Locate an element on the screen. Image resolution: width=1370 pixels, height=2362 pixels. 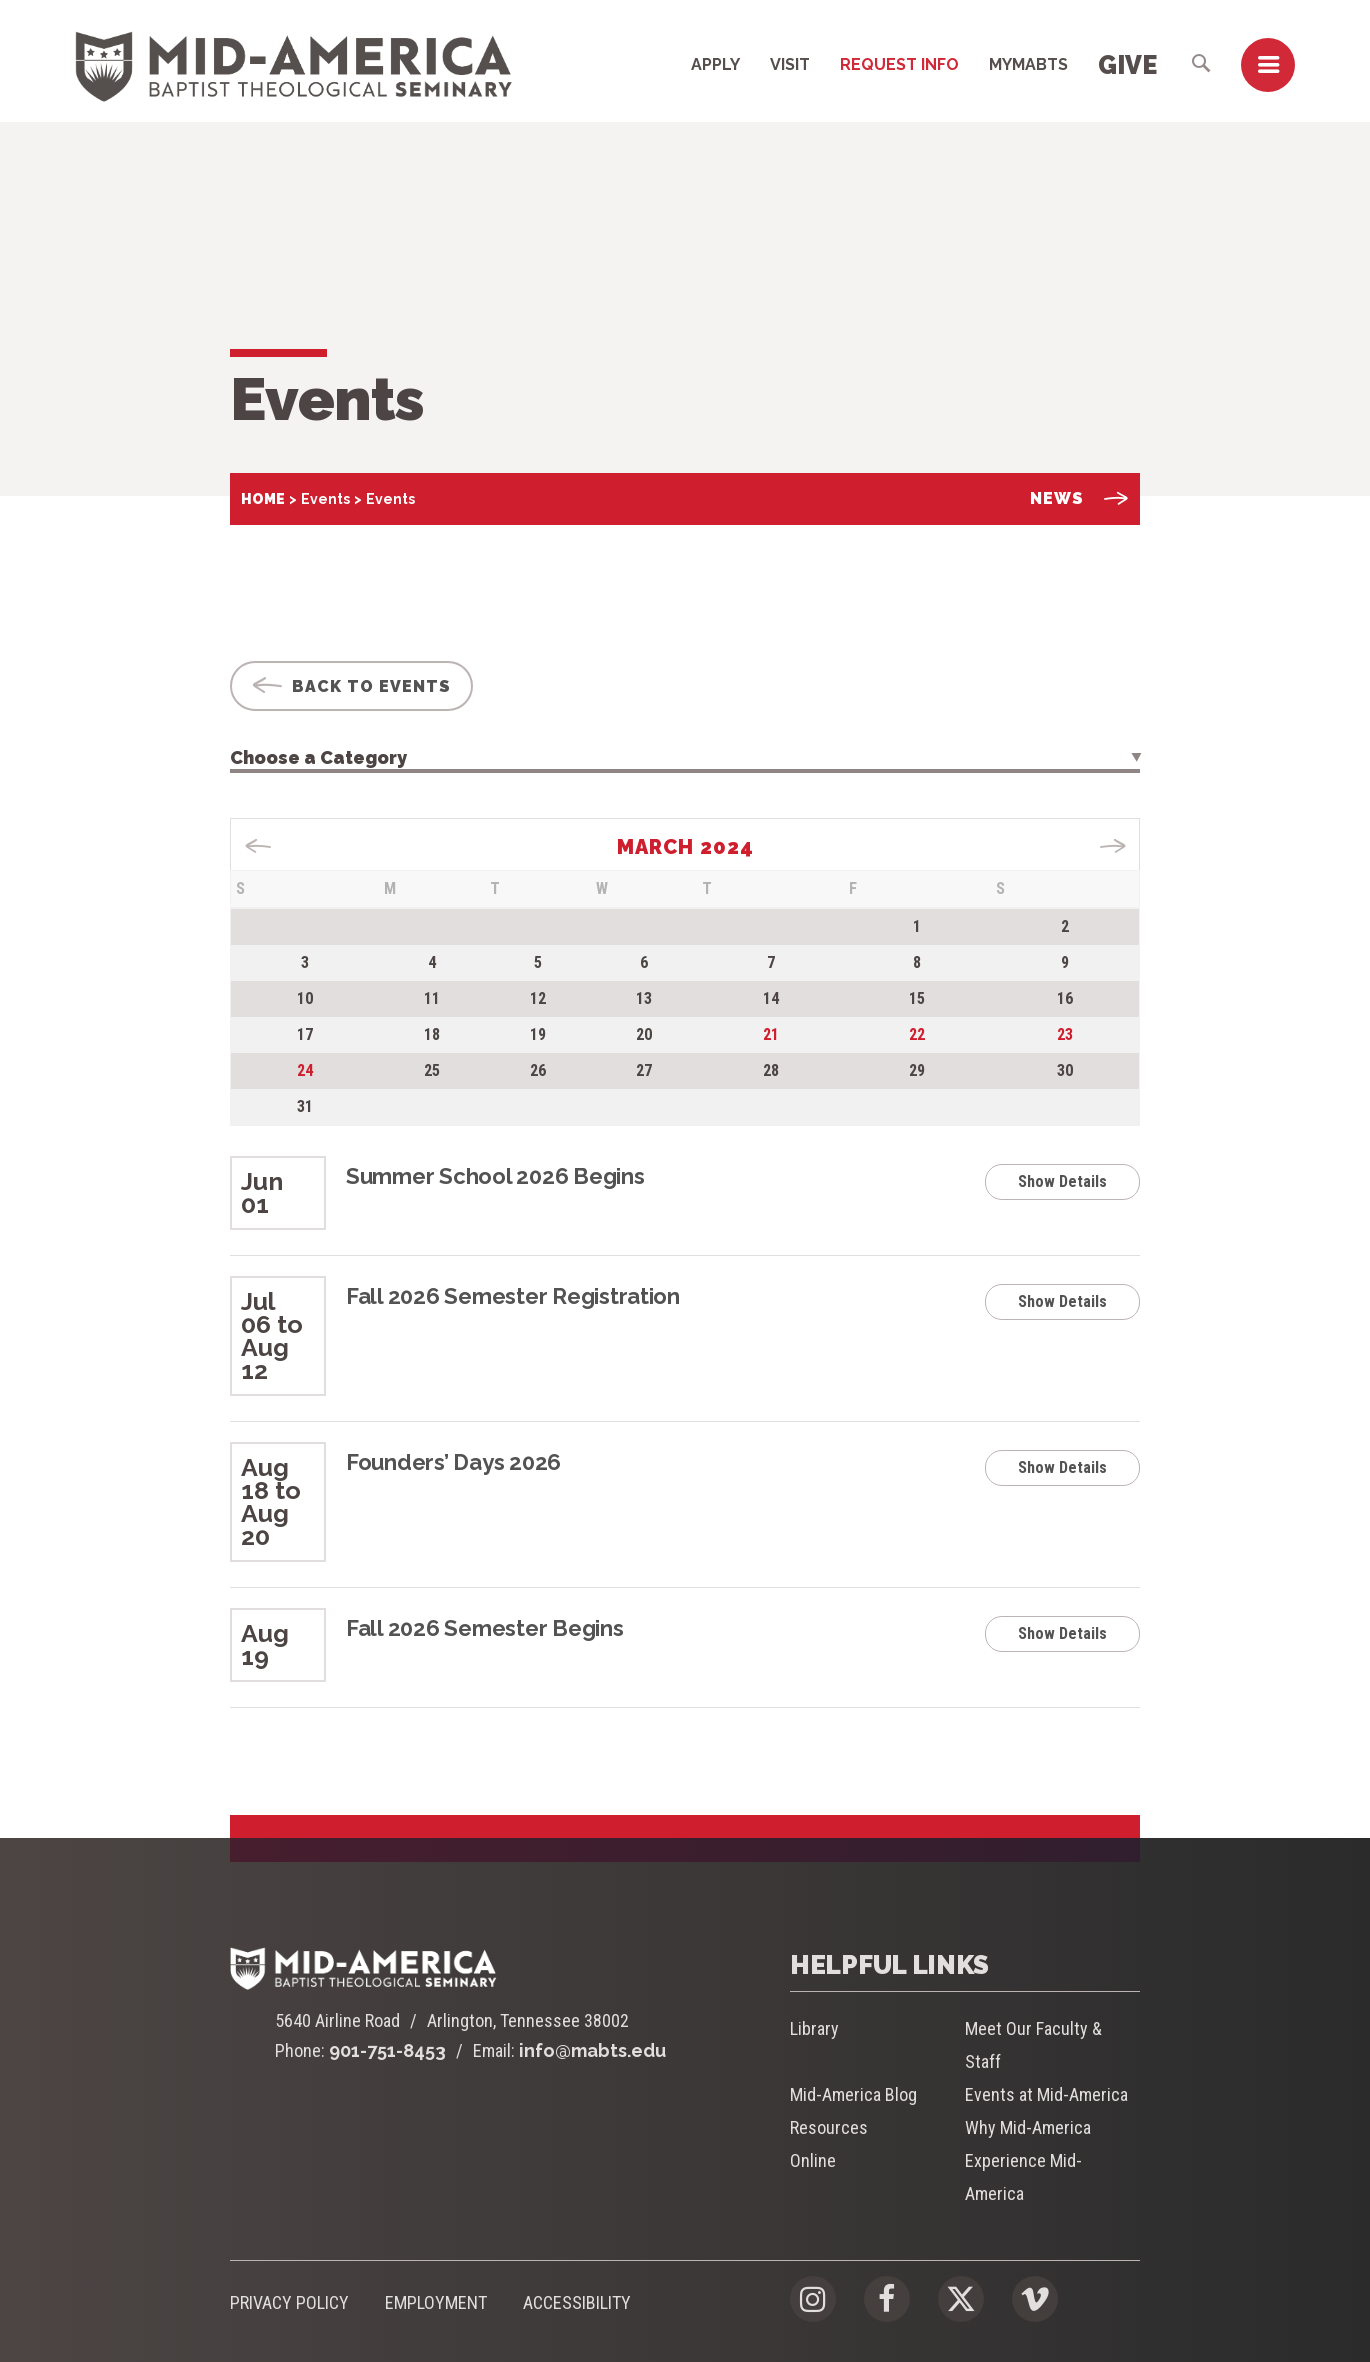
Resources is located at coordinates (829, 2127).